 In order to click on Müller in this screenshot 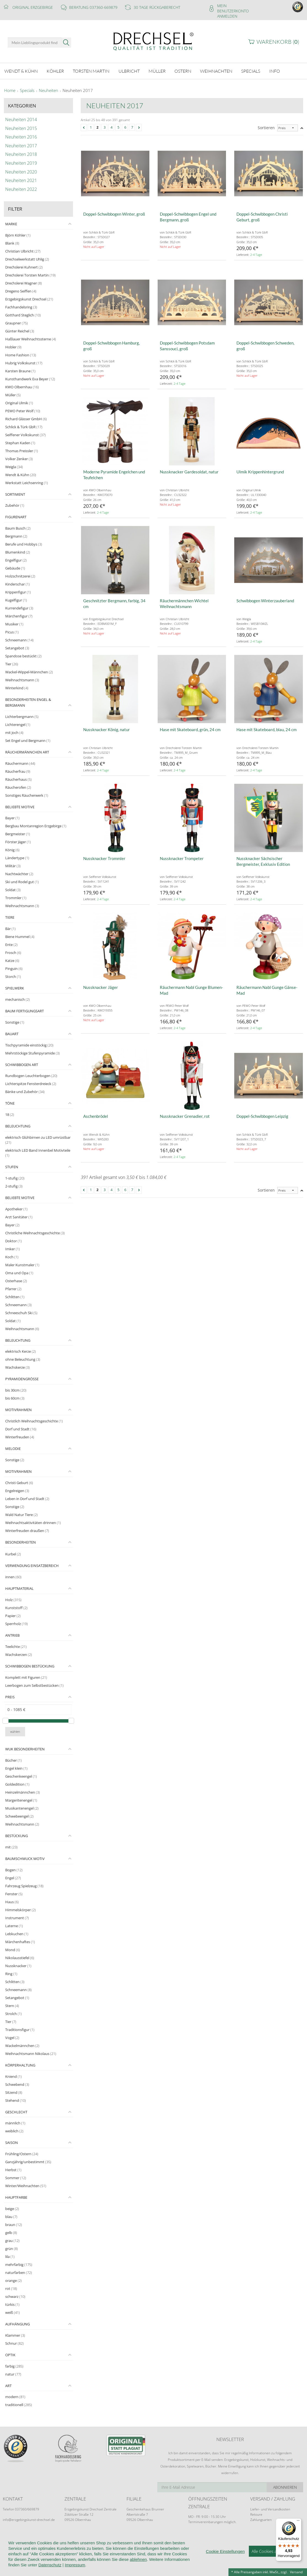, I will do `click(13, 394)`.